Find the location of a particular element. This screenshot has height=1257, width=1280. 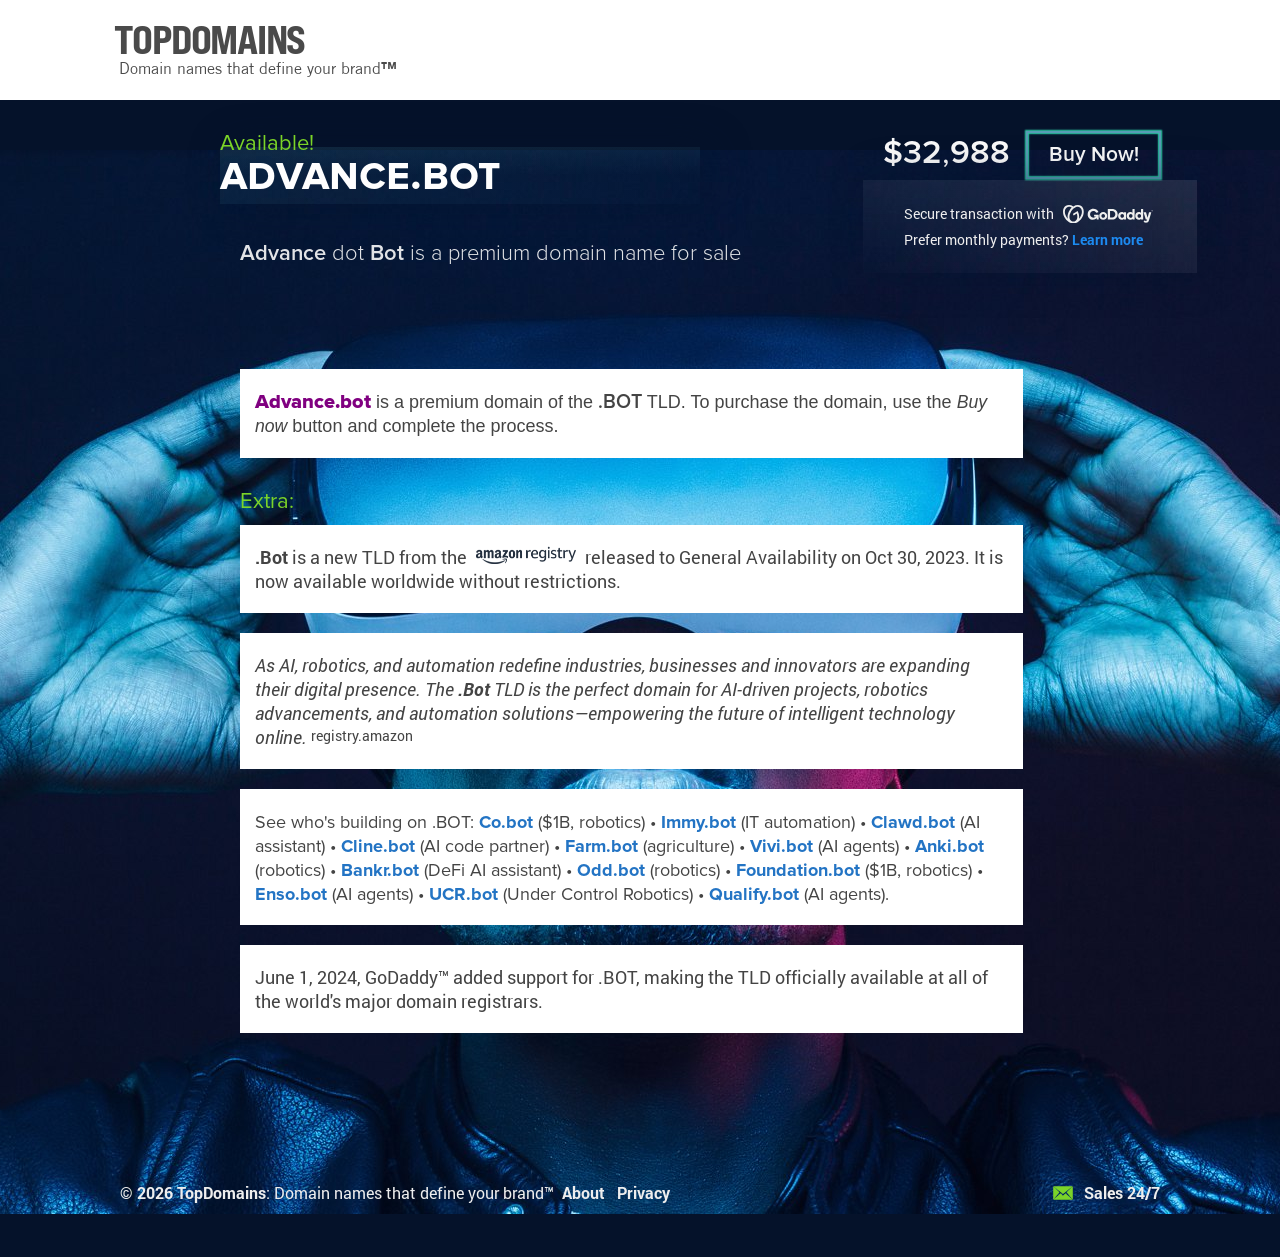

Anki.bot is located at coordinates (949, 846).